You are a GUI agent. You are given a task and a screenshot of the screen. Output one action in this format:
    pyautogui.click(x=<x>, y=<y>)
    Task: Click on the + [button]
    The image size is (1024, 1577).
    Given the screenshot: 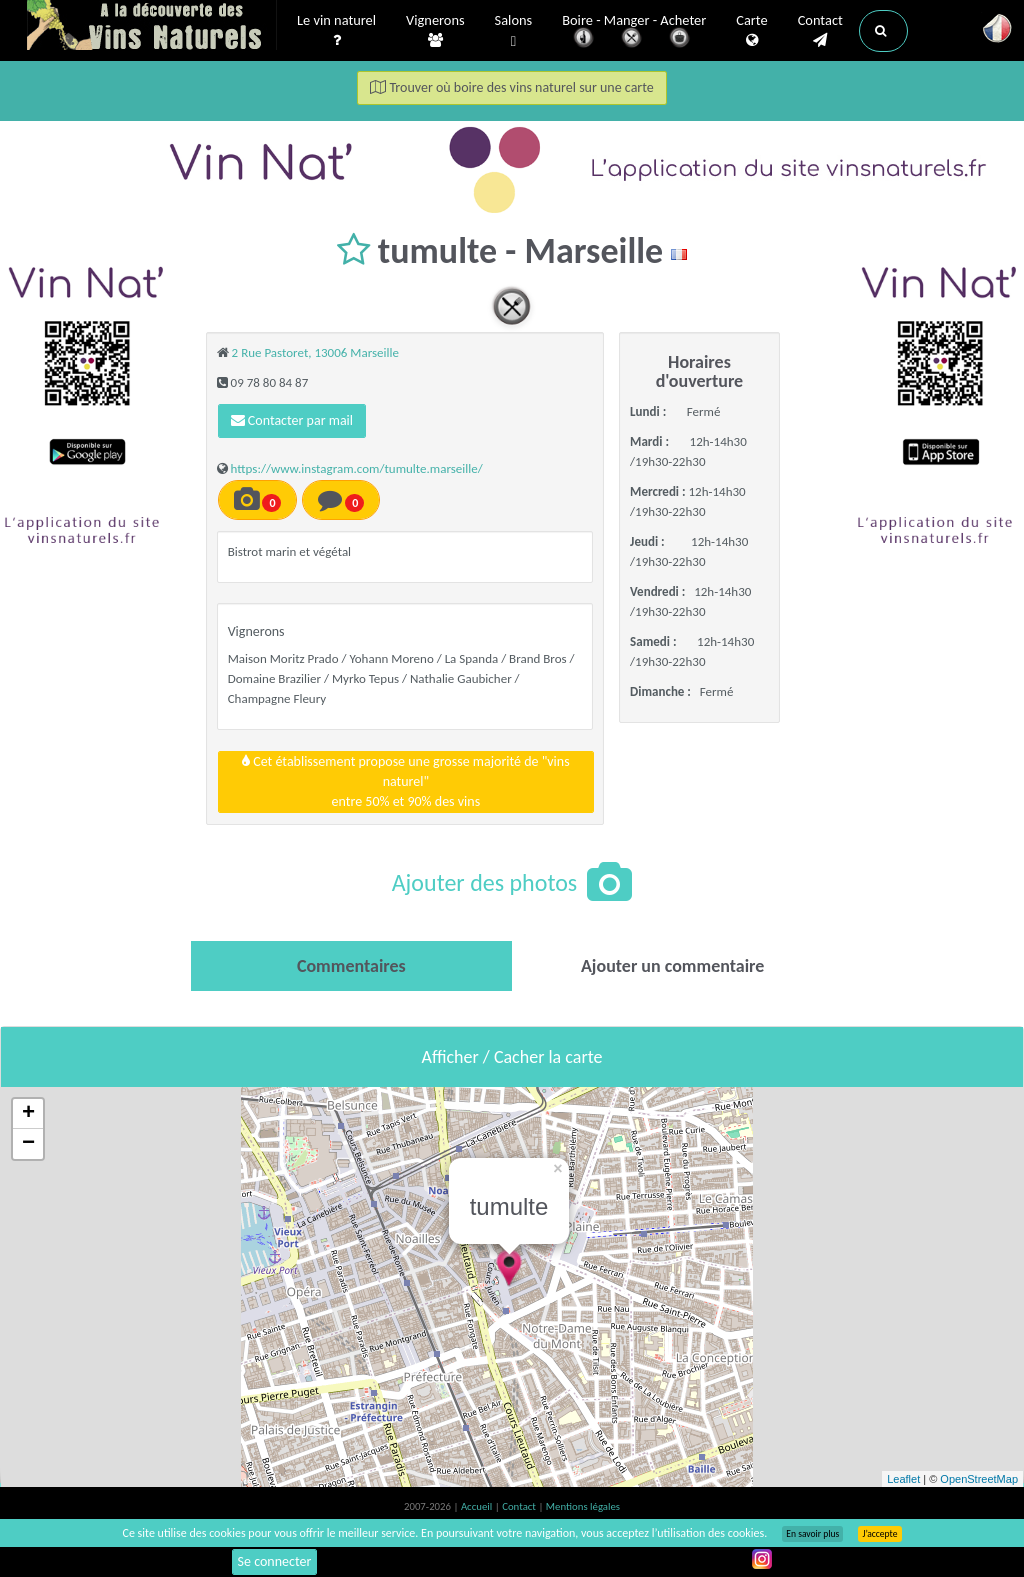 What is the action you would take?
    pyautogui.click(x=28, y=1114)
    